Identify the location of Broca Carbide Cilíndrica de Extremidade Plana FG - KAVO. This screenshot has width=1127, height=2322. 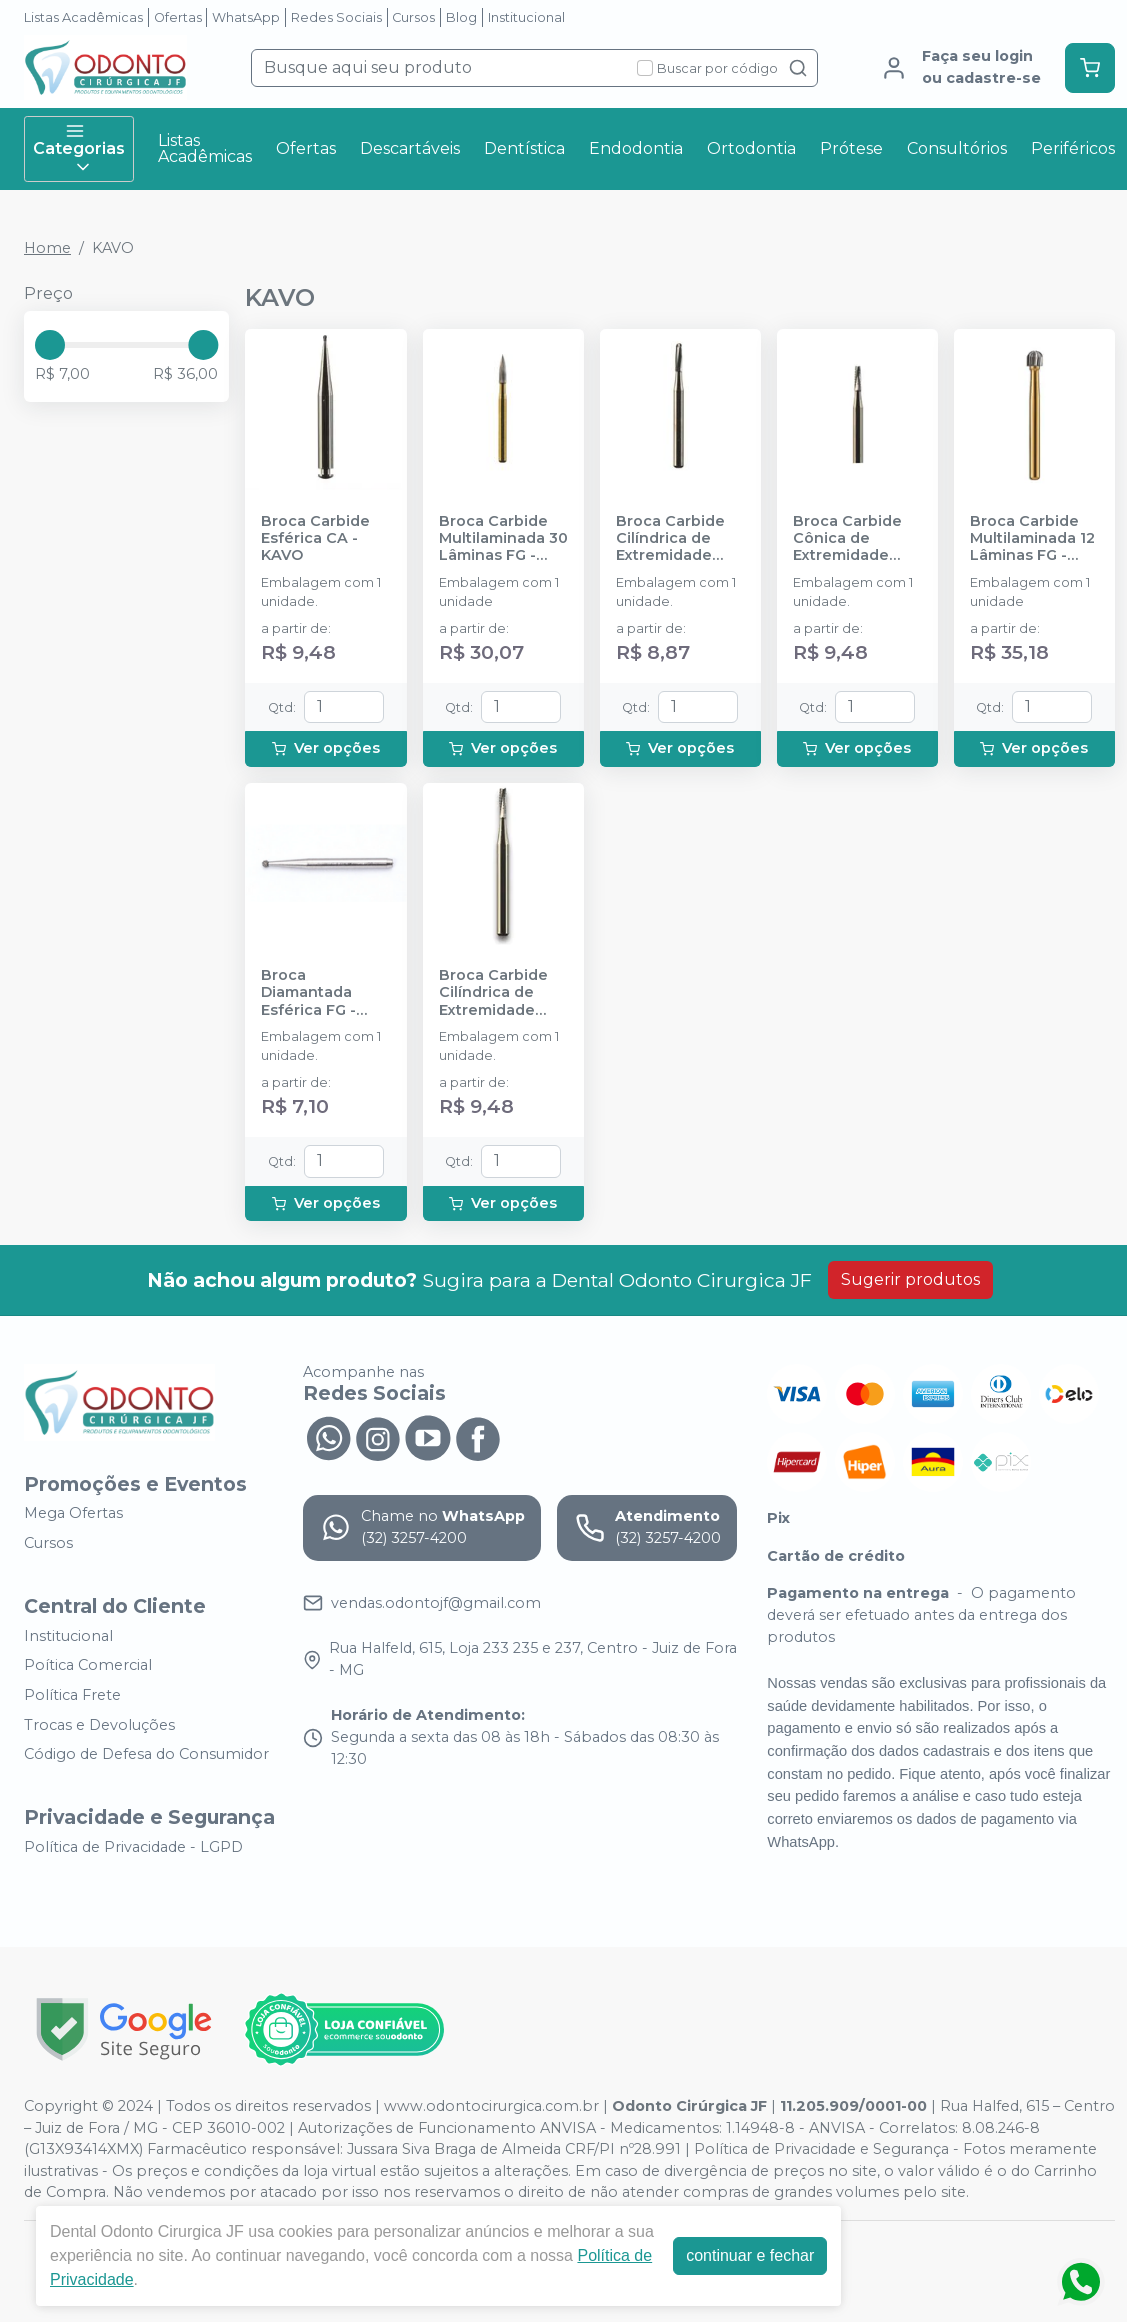
(500, 993).